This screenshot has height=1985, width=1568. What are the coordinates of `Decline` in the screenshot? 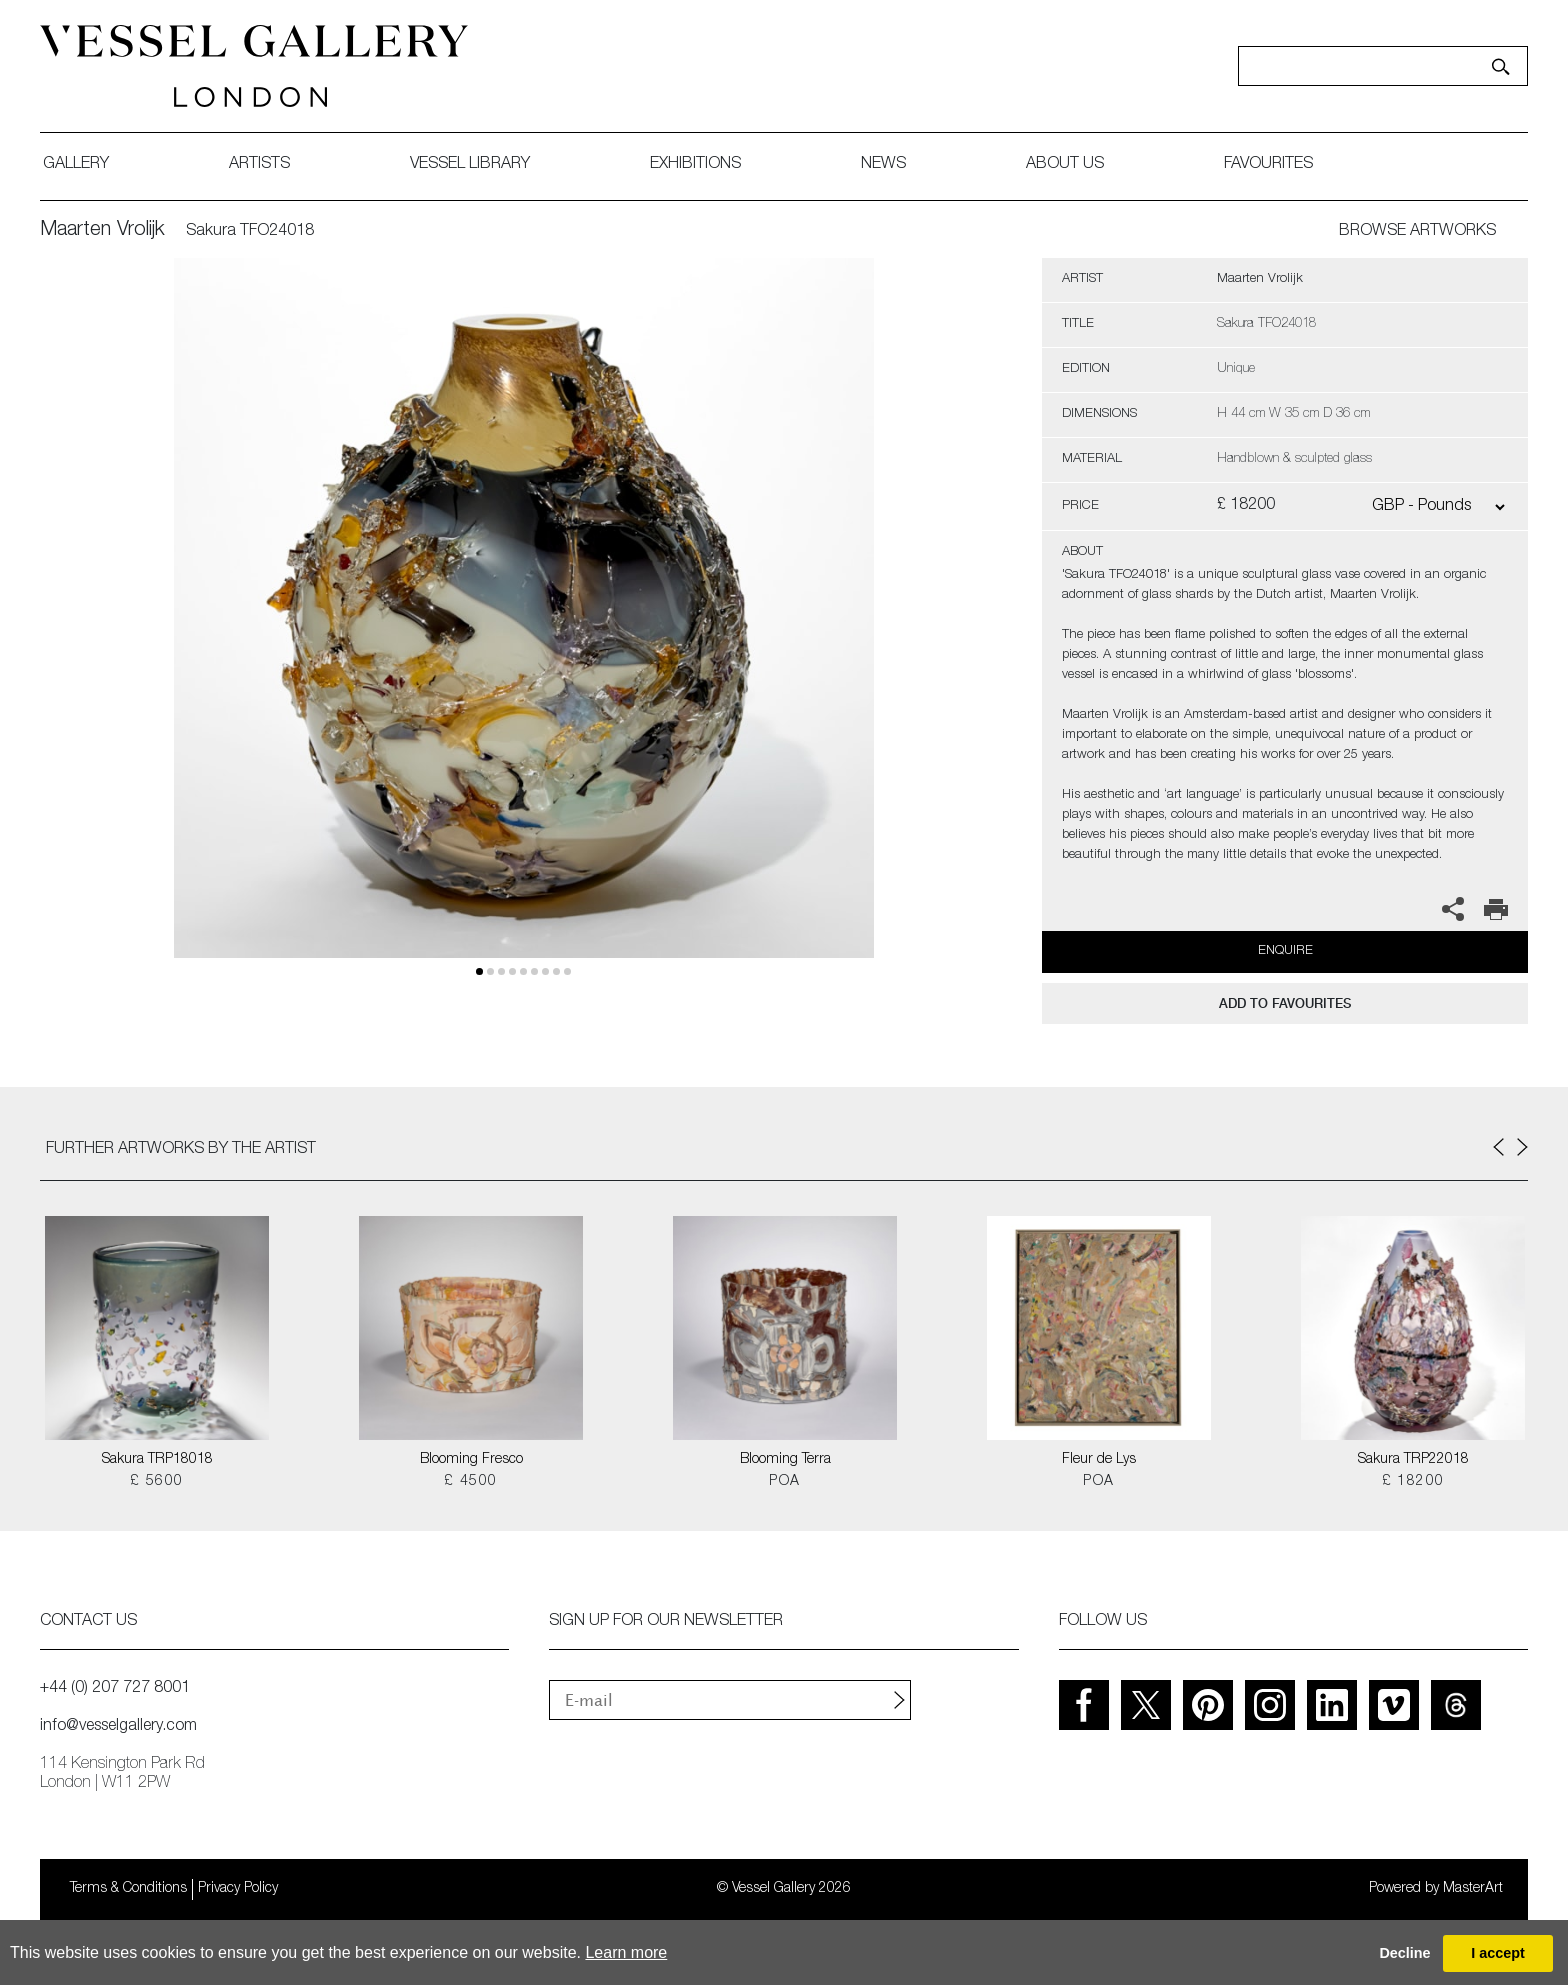 It's located at (1404, 1953).